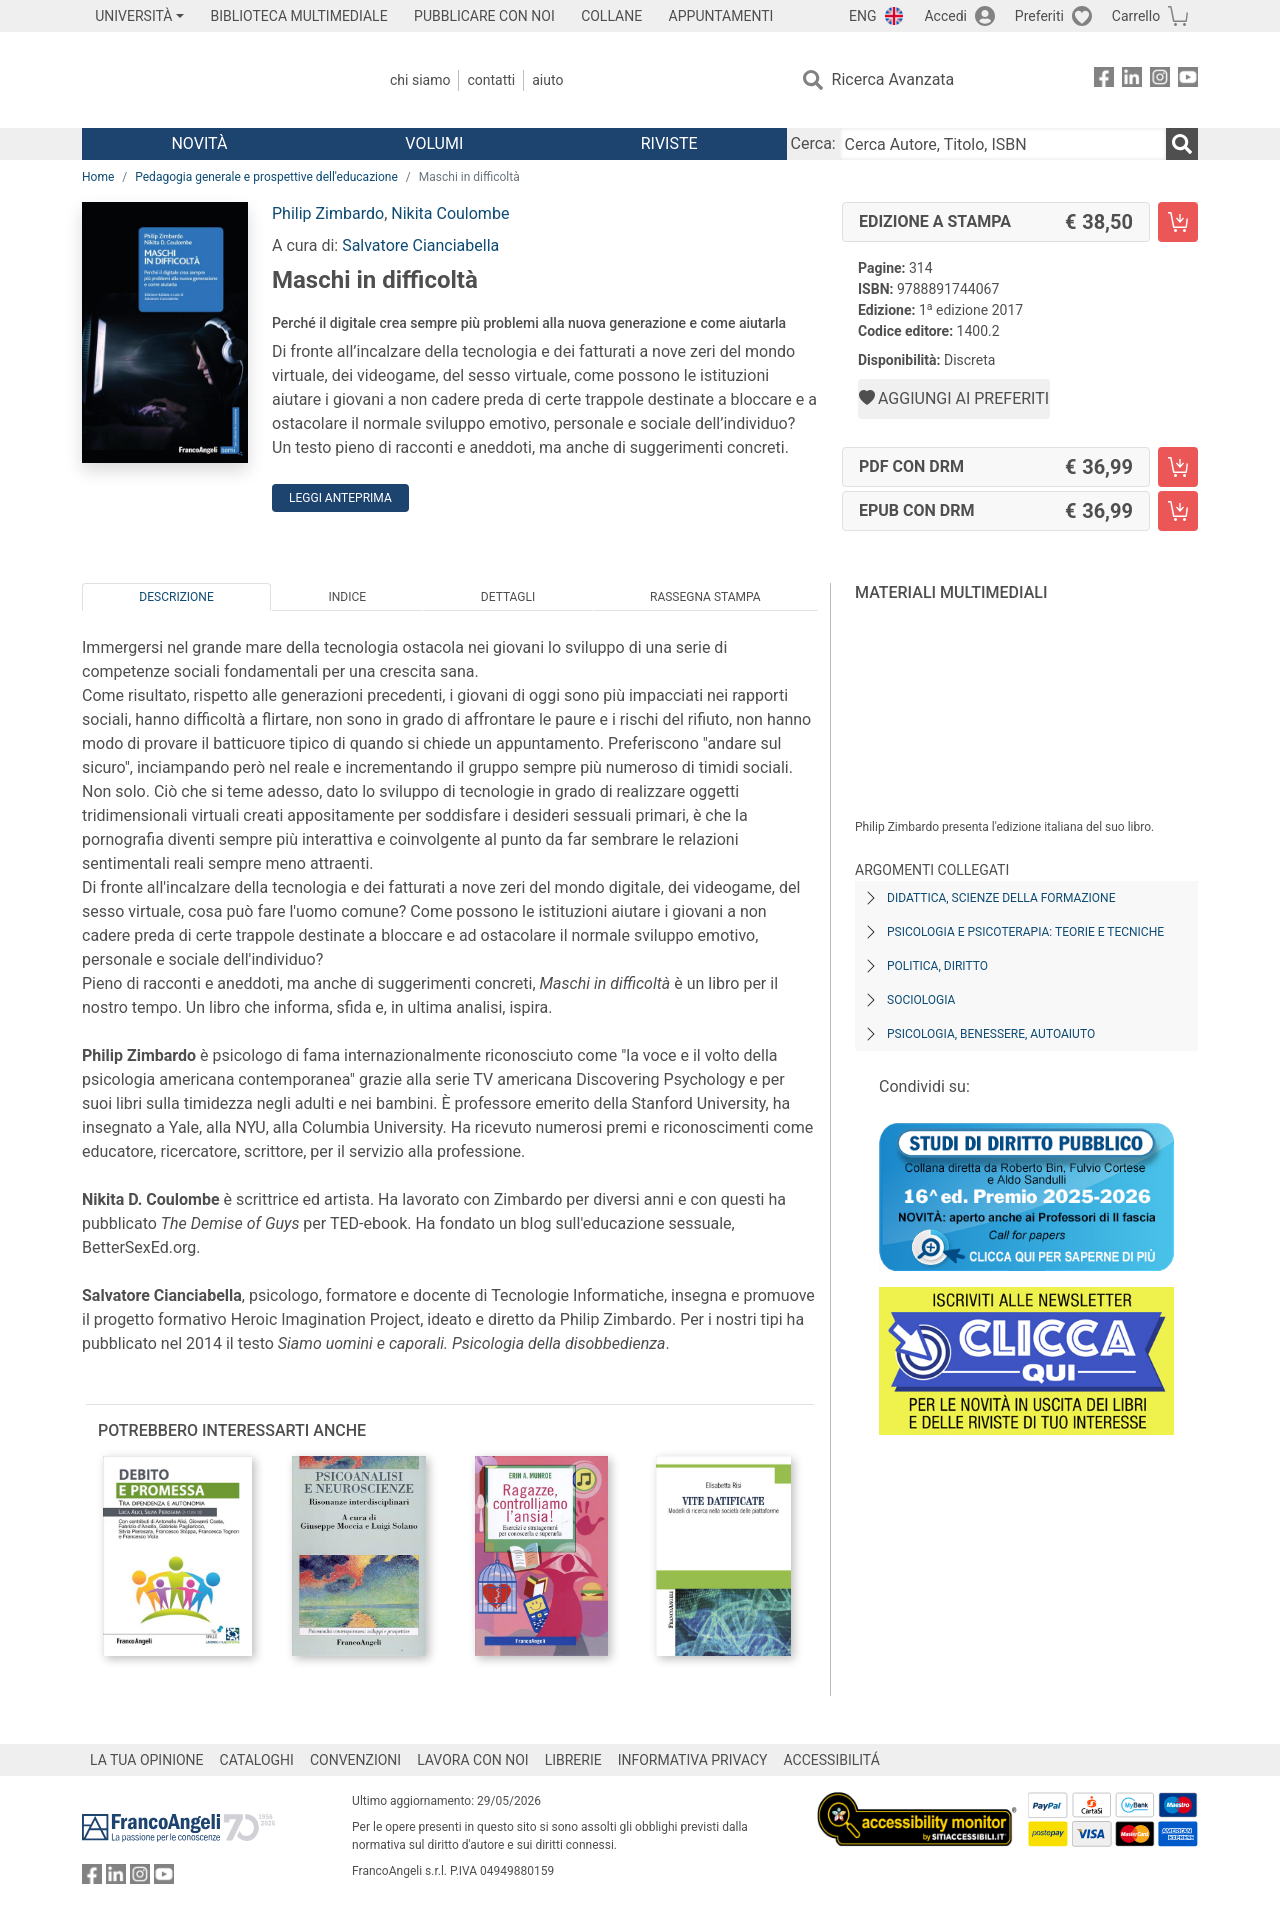  What do you see at coordinates (893, 79) in the screenshot?
I see `Ricerca Avanzata` at bounding box center [893, 79].